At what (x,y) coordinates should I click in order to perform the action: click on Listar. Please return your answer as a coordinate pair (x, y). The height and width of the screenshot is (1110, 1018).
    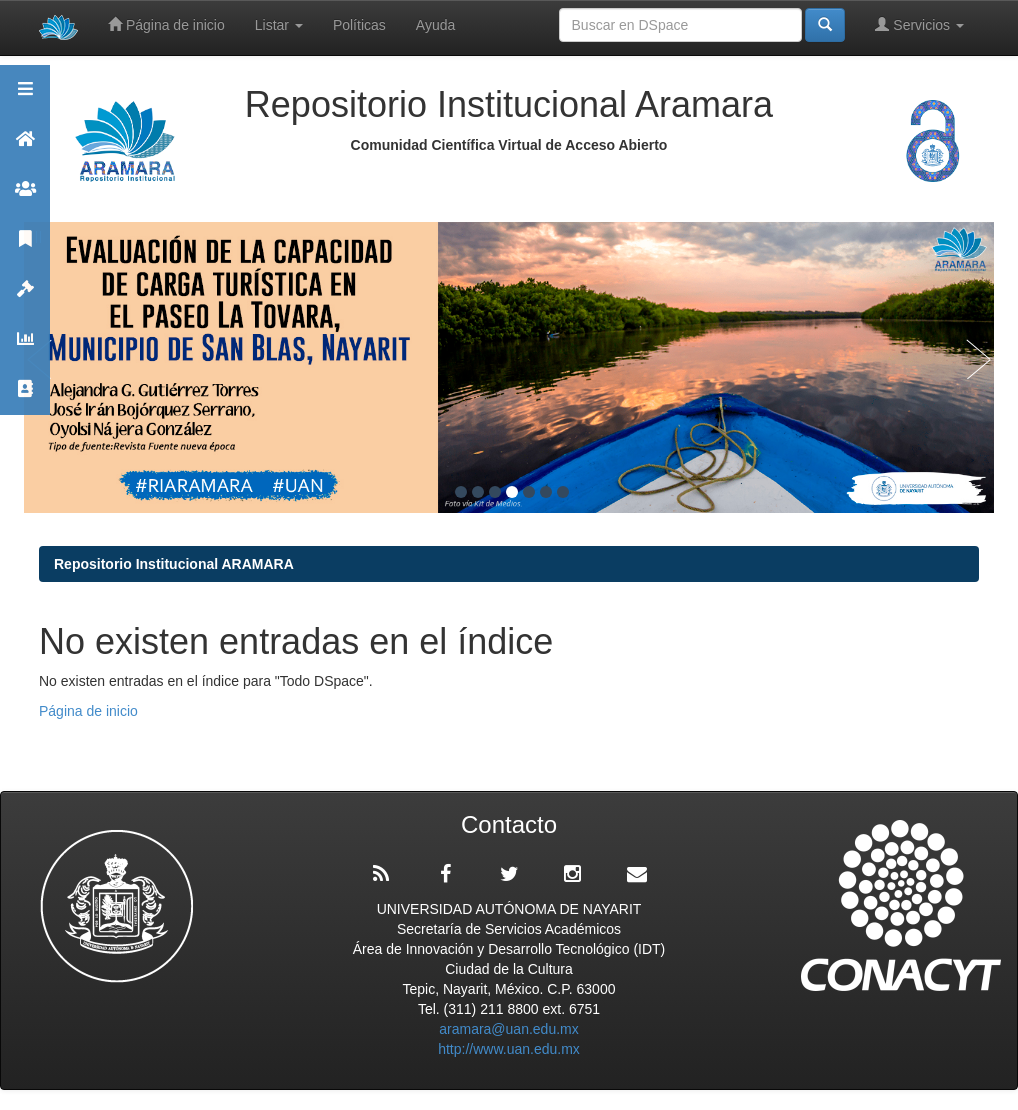
    Looking at the image, I should click on (279, 25).